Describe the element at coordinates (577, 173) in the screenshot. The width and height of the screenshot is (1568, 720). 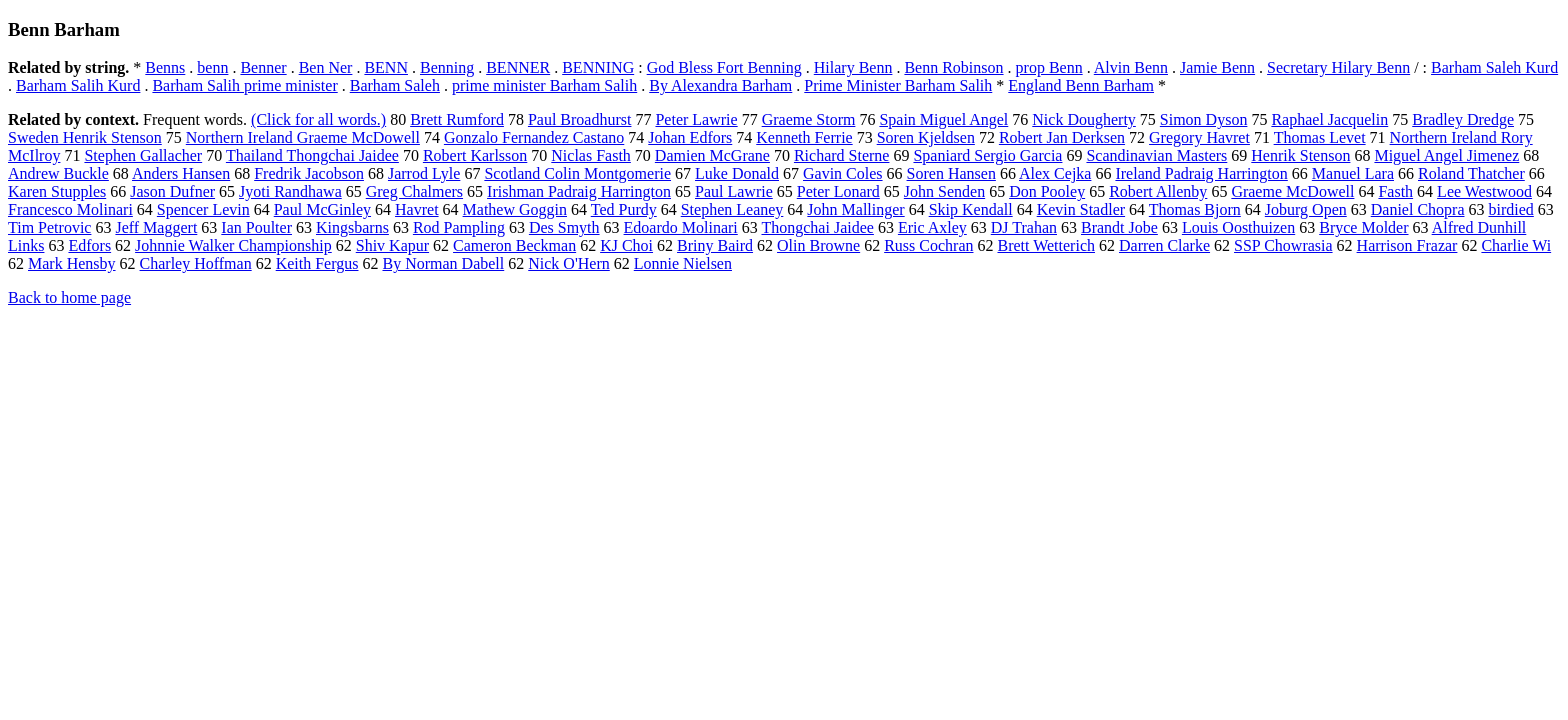
I see `Scotland Colin Montgomerie` at that location.